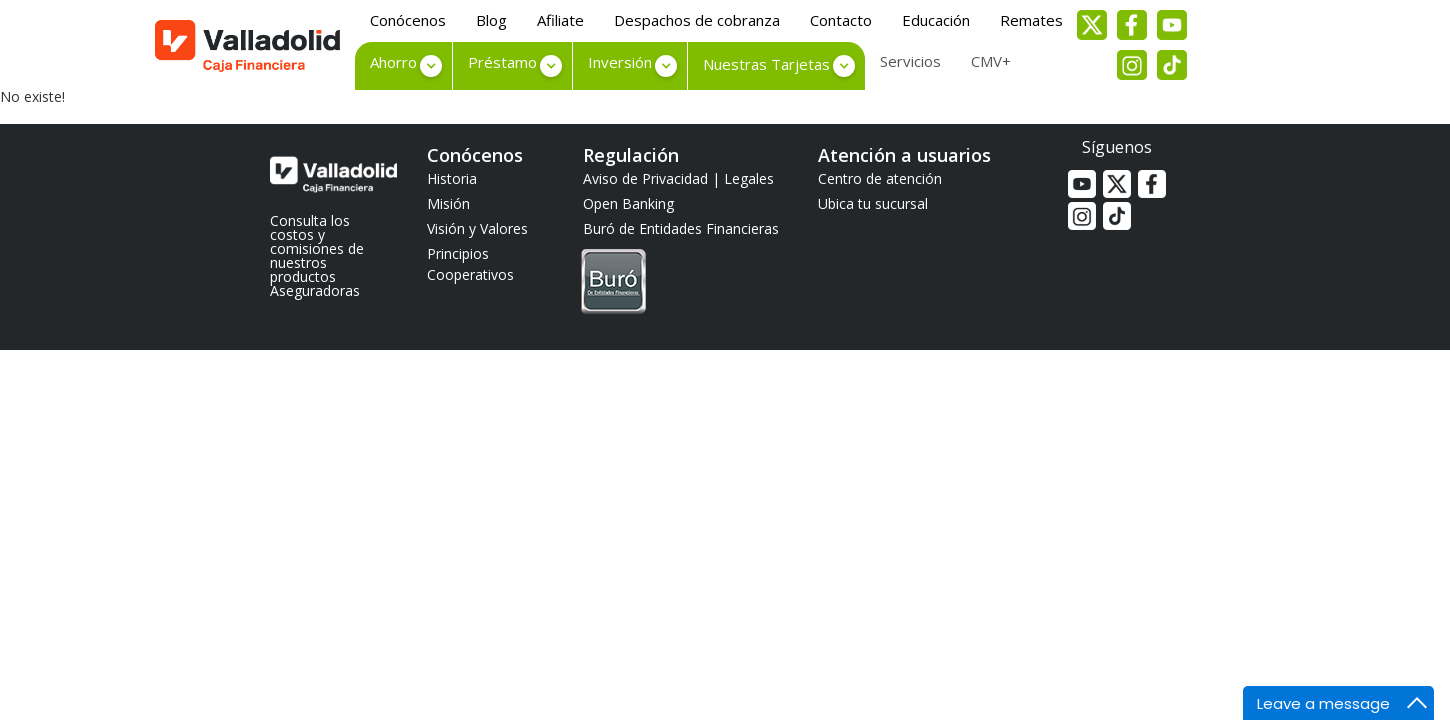 The width and height of the screenshot is (1450, 720). Describe the element at coordinates (936, 20) in the screenshot. I see `Educación` at that location.